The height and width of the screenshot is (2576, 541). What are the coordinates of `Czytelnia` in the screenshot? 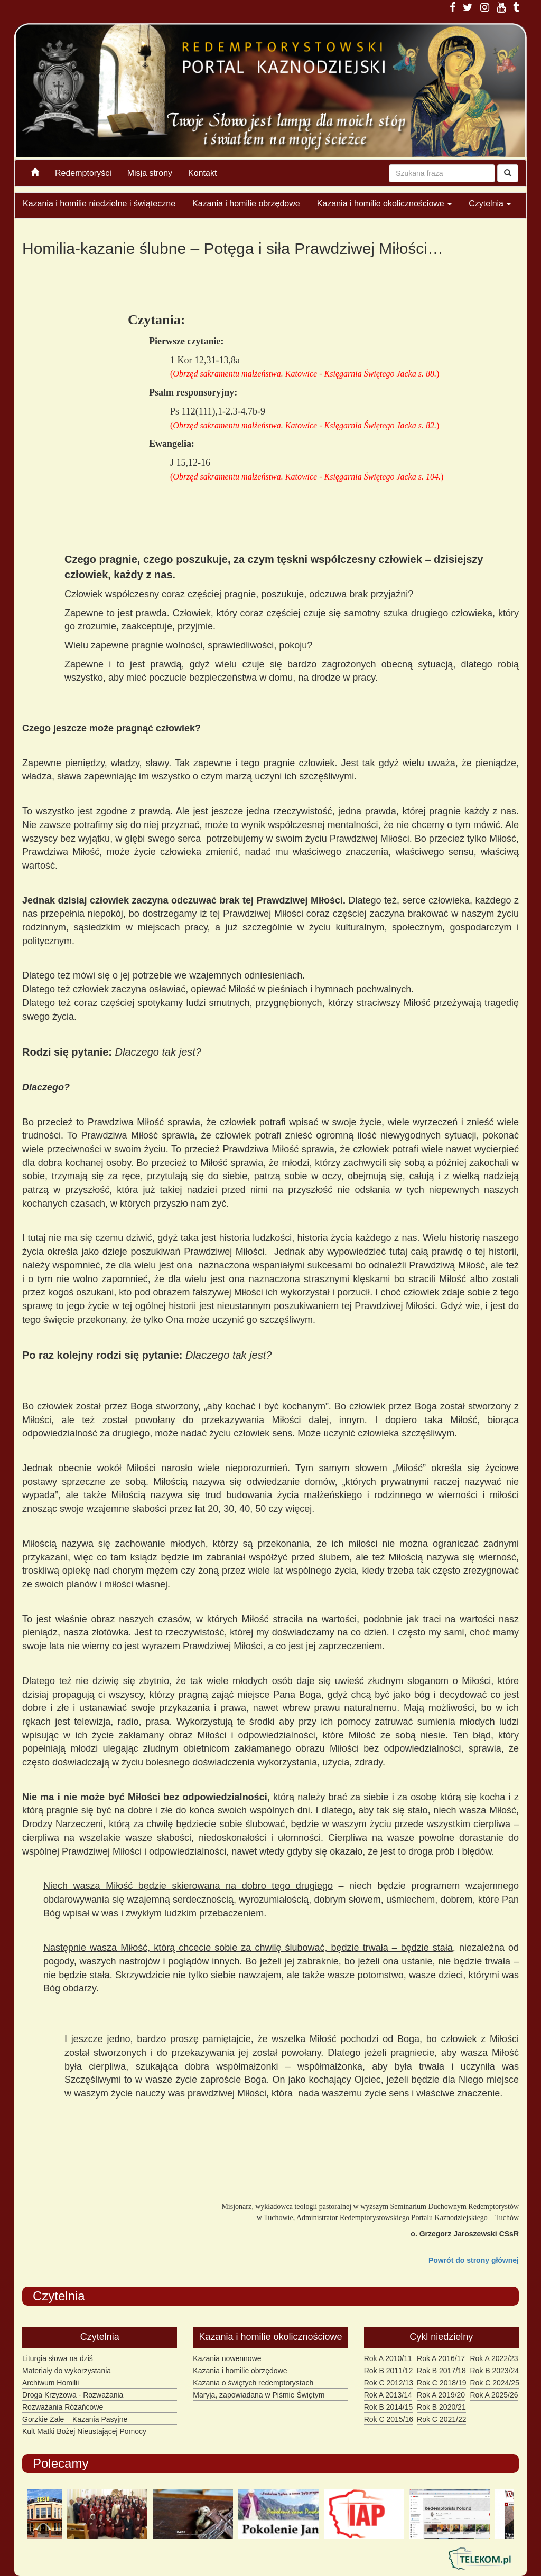 It's located at (490, 203).